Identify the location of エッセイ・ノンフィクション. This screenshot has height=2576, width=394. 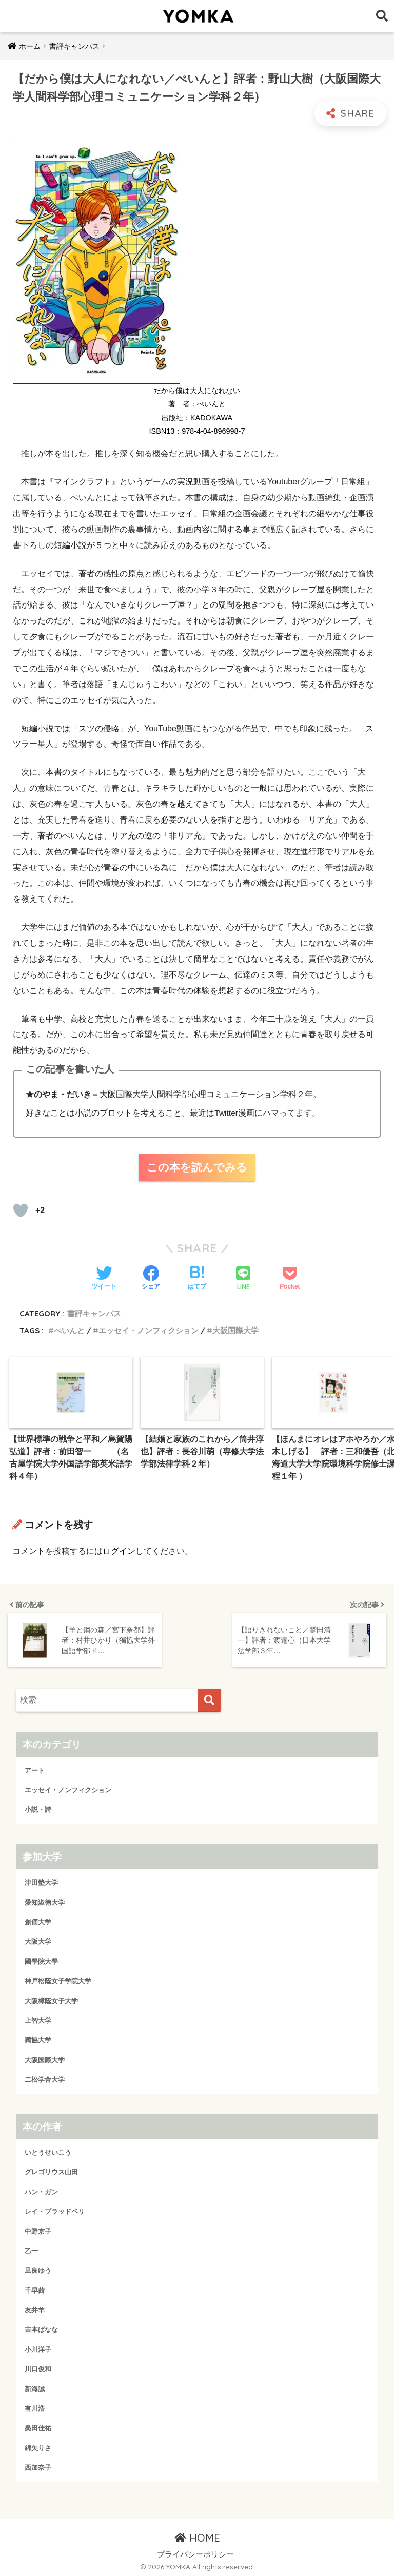
(148, 1330).